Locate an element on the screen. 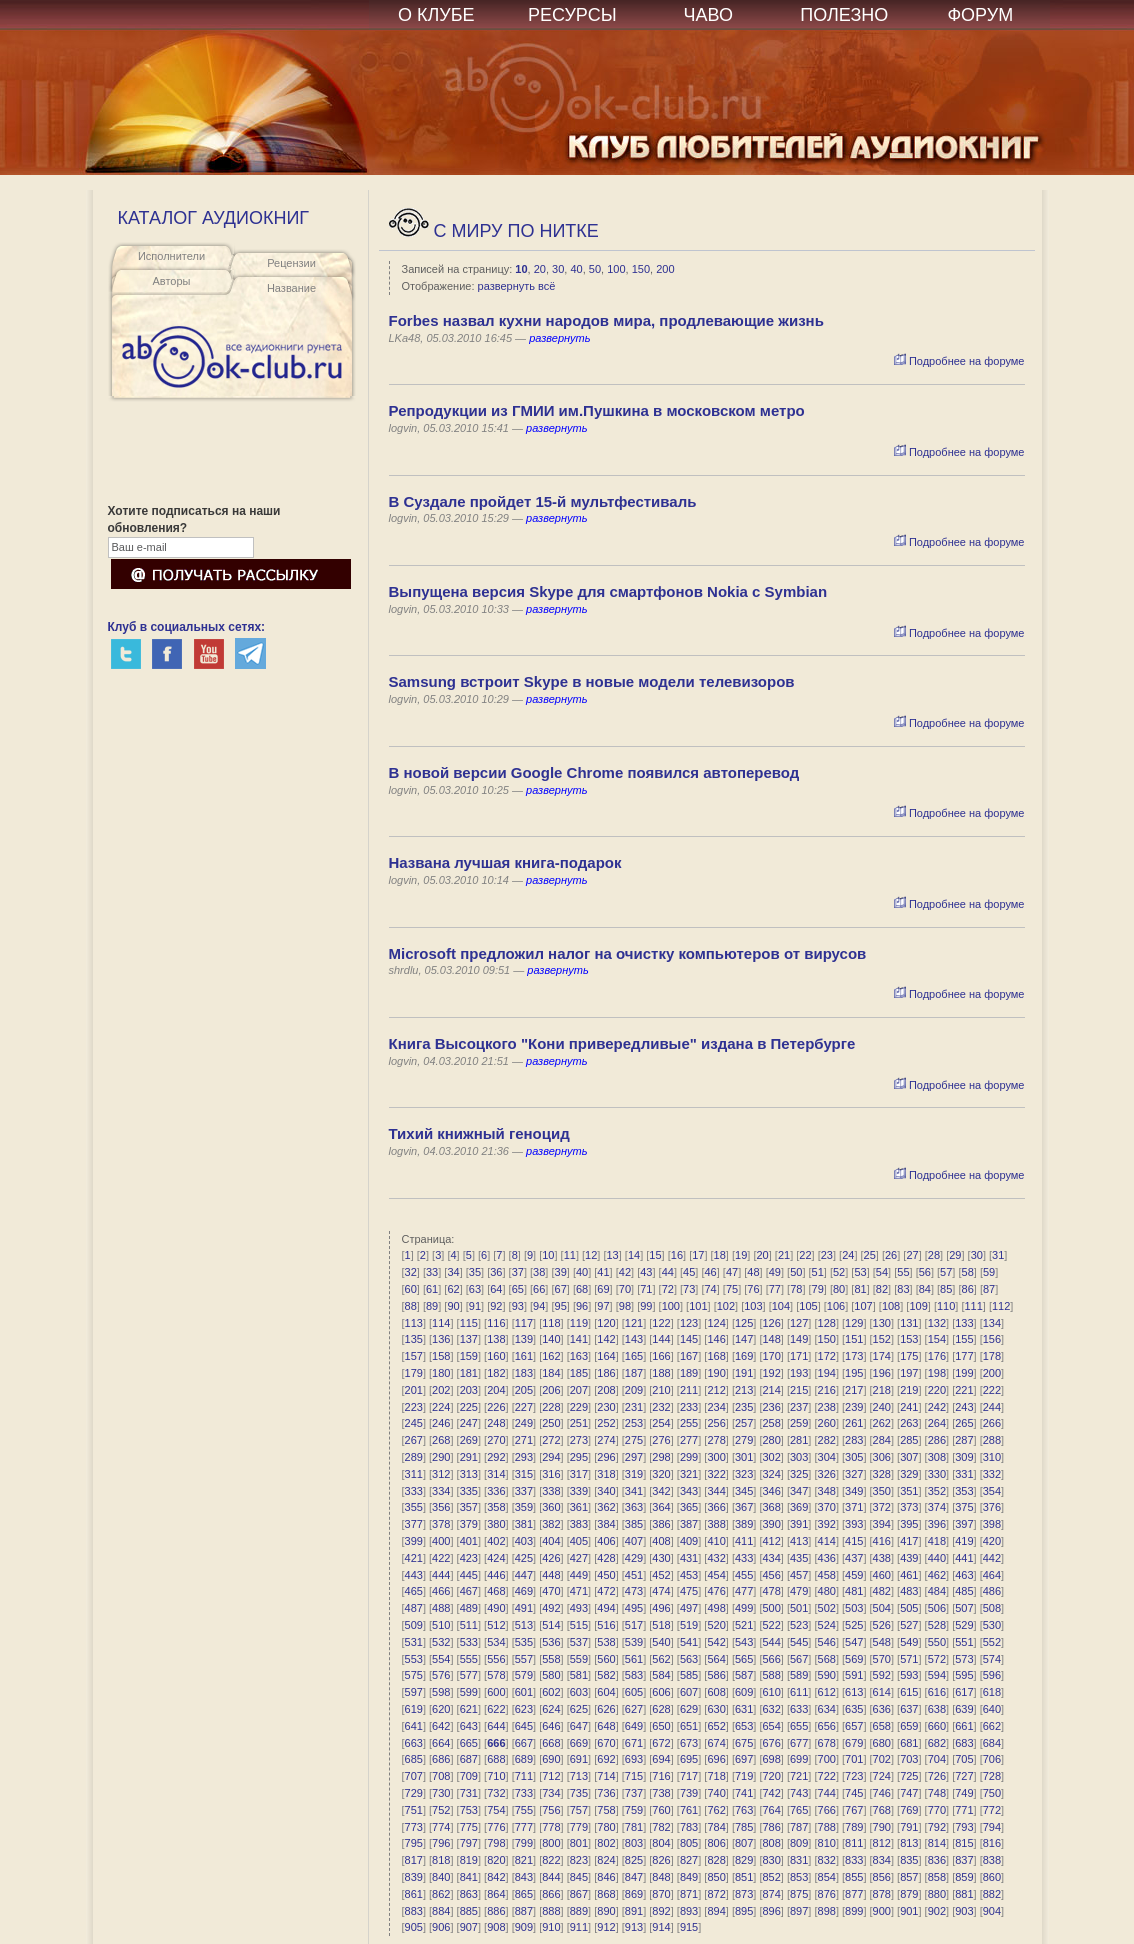  583 is located at coordinates (634, 1675).